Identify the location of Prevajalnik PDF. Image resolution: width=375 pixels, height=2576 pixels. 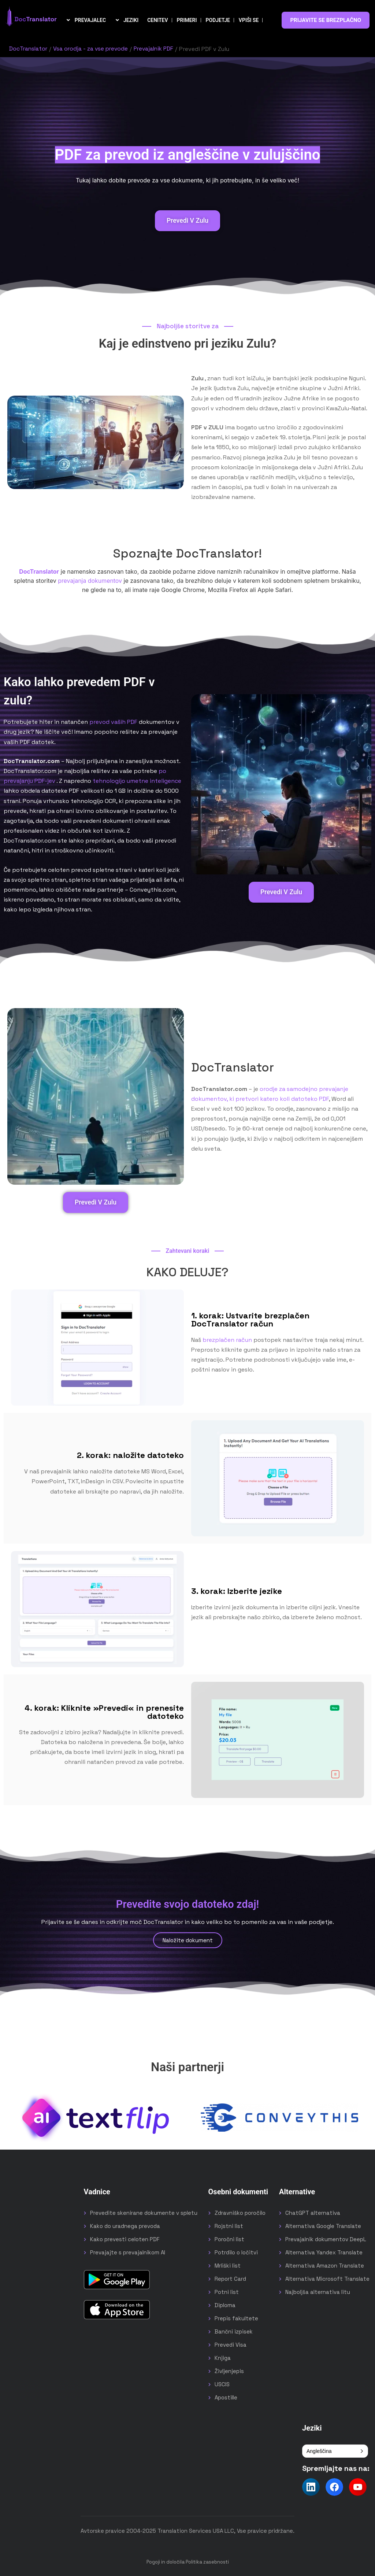
(158, 49).